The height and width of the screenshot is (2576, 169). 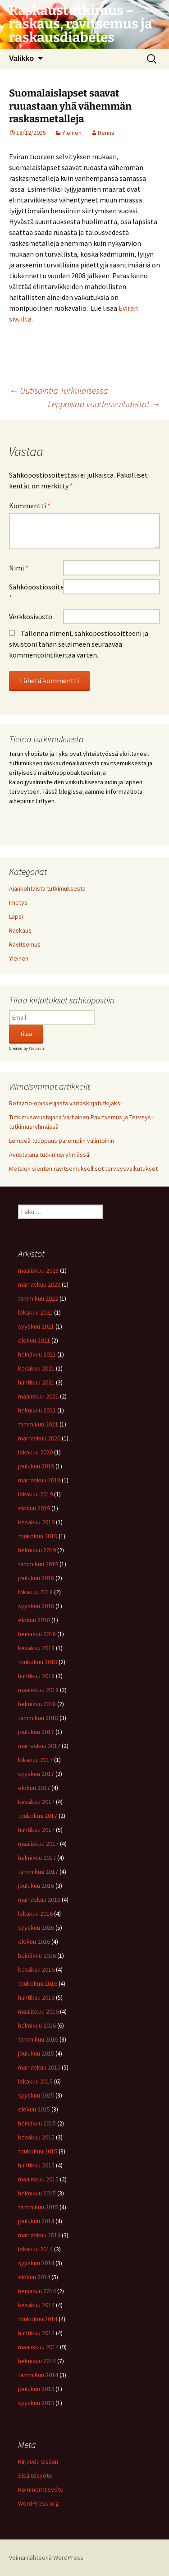 What do you see at coordinates (36, 592) in the screenshot?
I see `Sähköpostiosoite` at bounding box center [36, 592].